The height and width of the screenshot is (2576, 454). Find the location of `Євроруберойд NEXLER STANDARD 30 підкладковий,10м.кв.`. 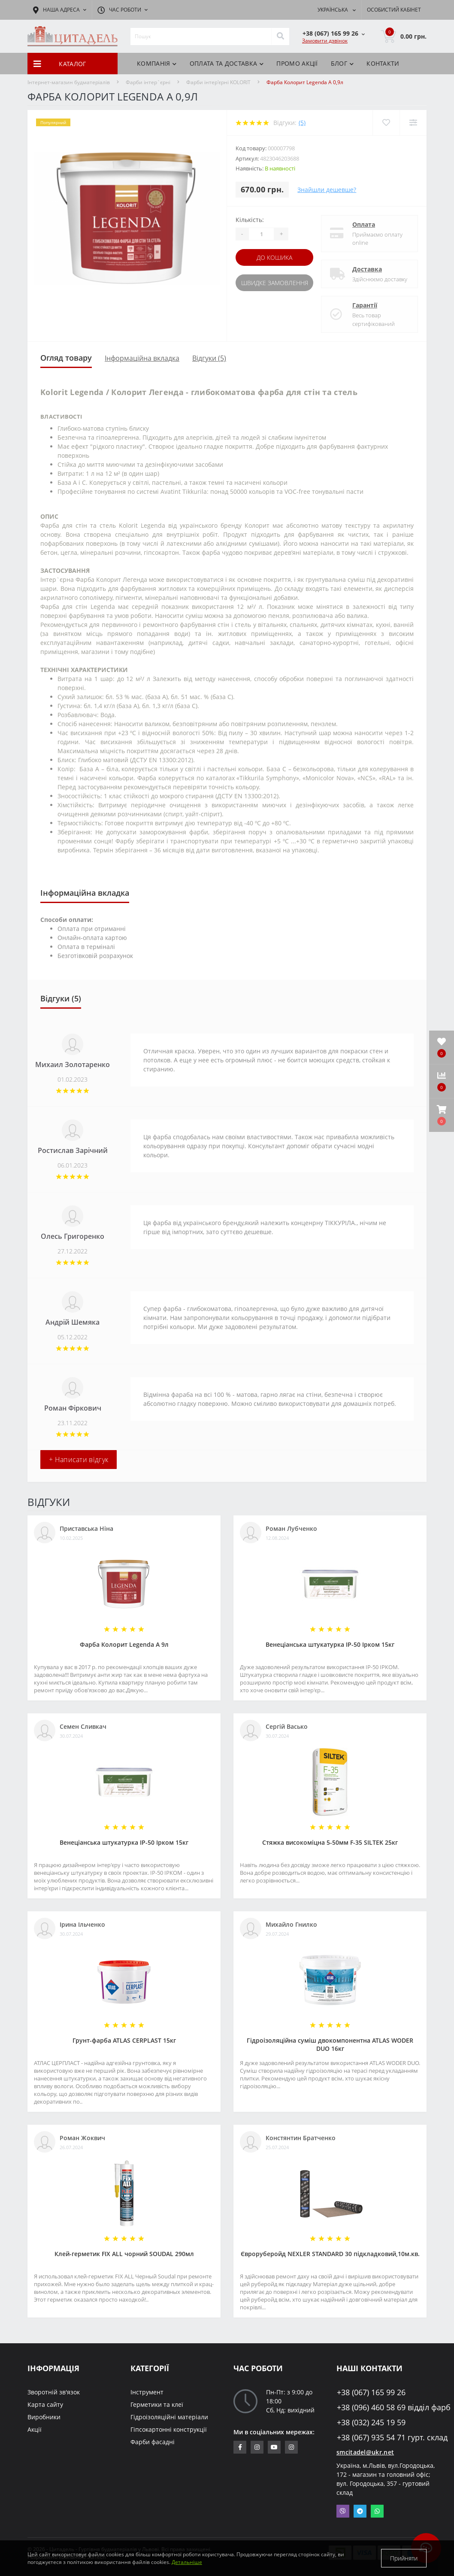

Євроруберойд NEXLER STANDARD 30 підкладковий,10м.кв. is located at coordinates (330, 2254).